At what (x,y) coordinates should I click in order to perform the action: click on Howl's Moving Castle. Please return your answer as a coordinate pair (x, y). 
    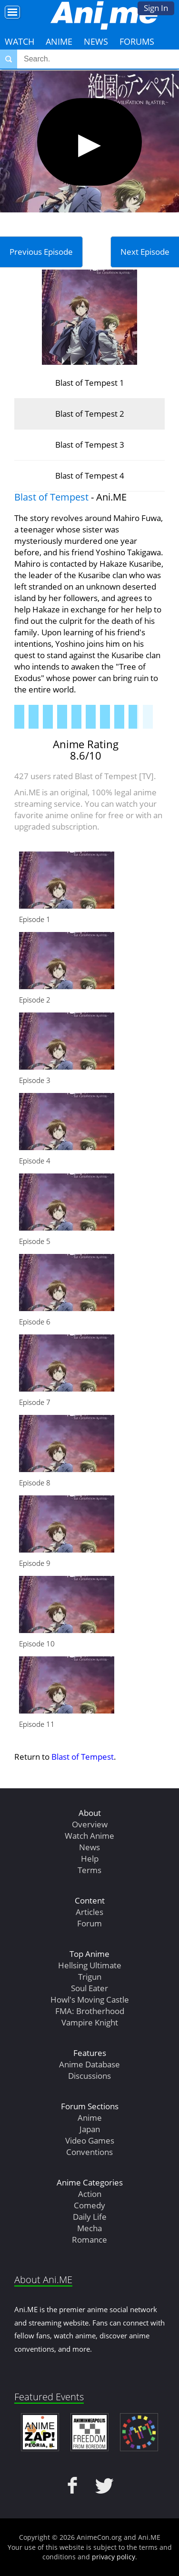
    Looking at the image, I should click on (89, 1999).